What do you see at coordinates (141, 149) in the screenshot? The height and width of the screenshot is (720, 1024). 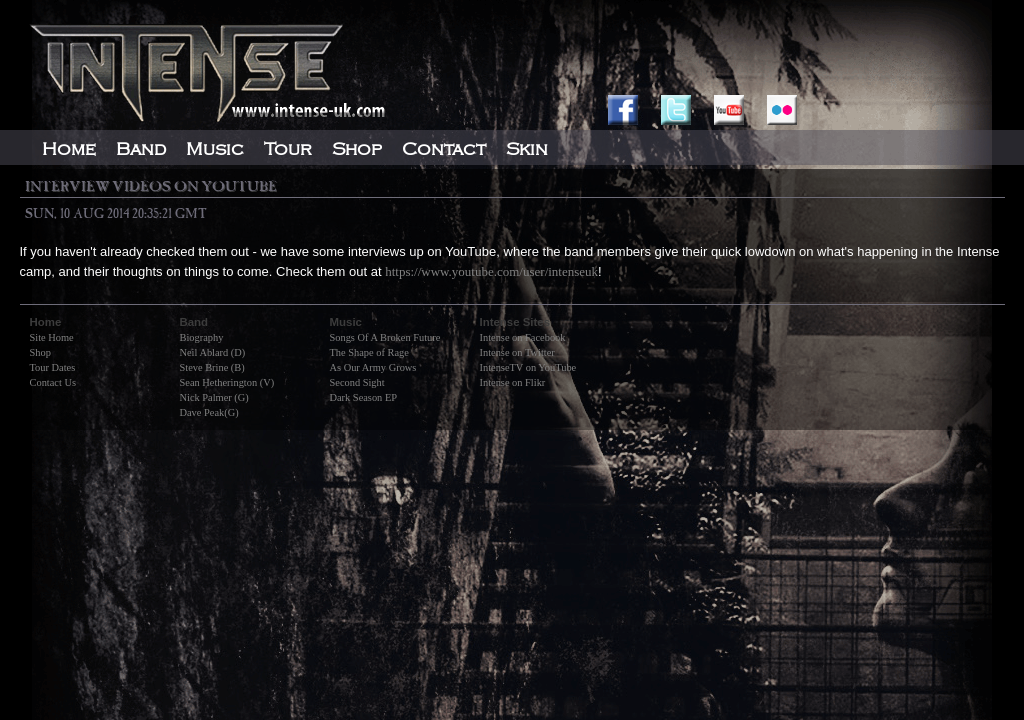 I see `Band` at bounding box center [141, 149].